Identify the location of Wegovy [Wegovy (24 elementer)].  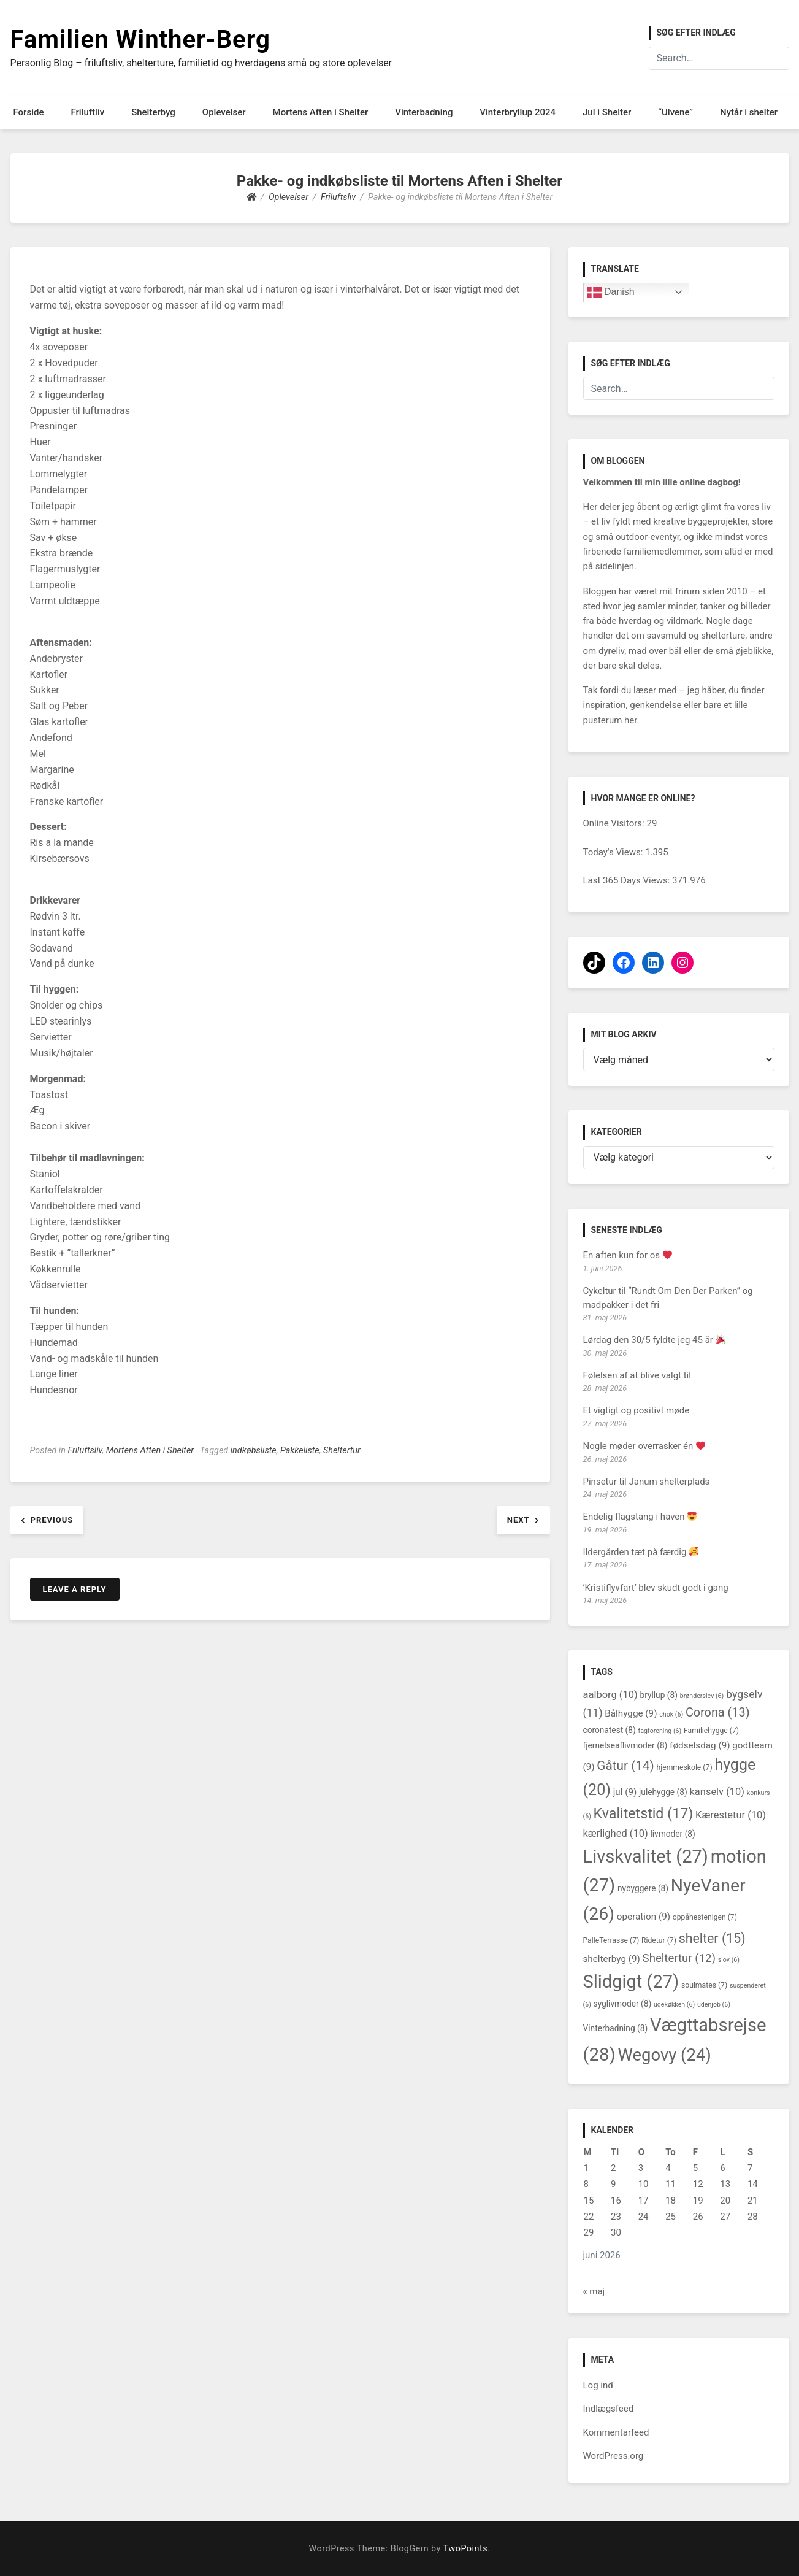
(664, 2055).